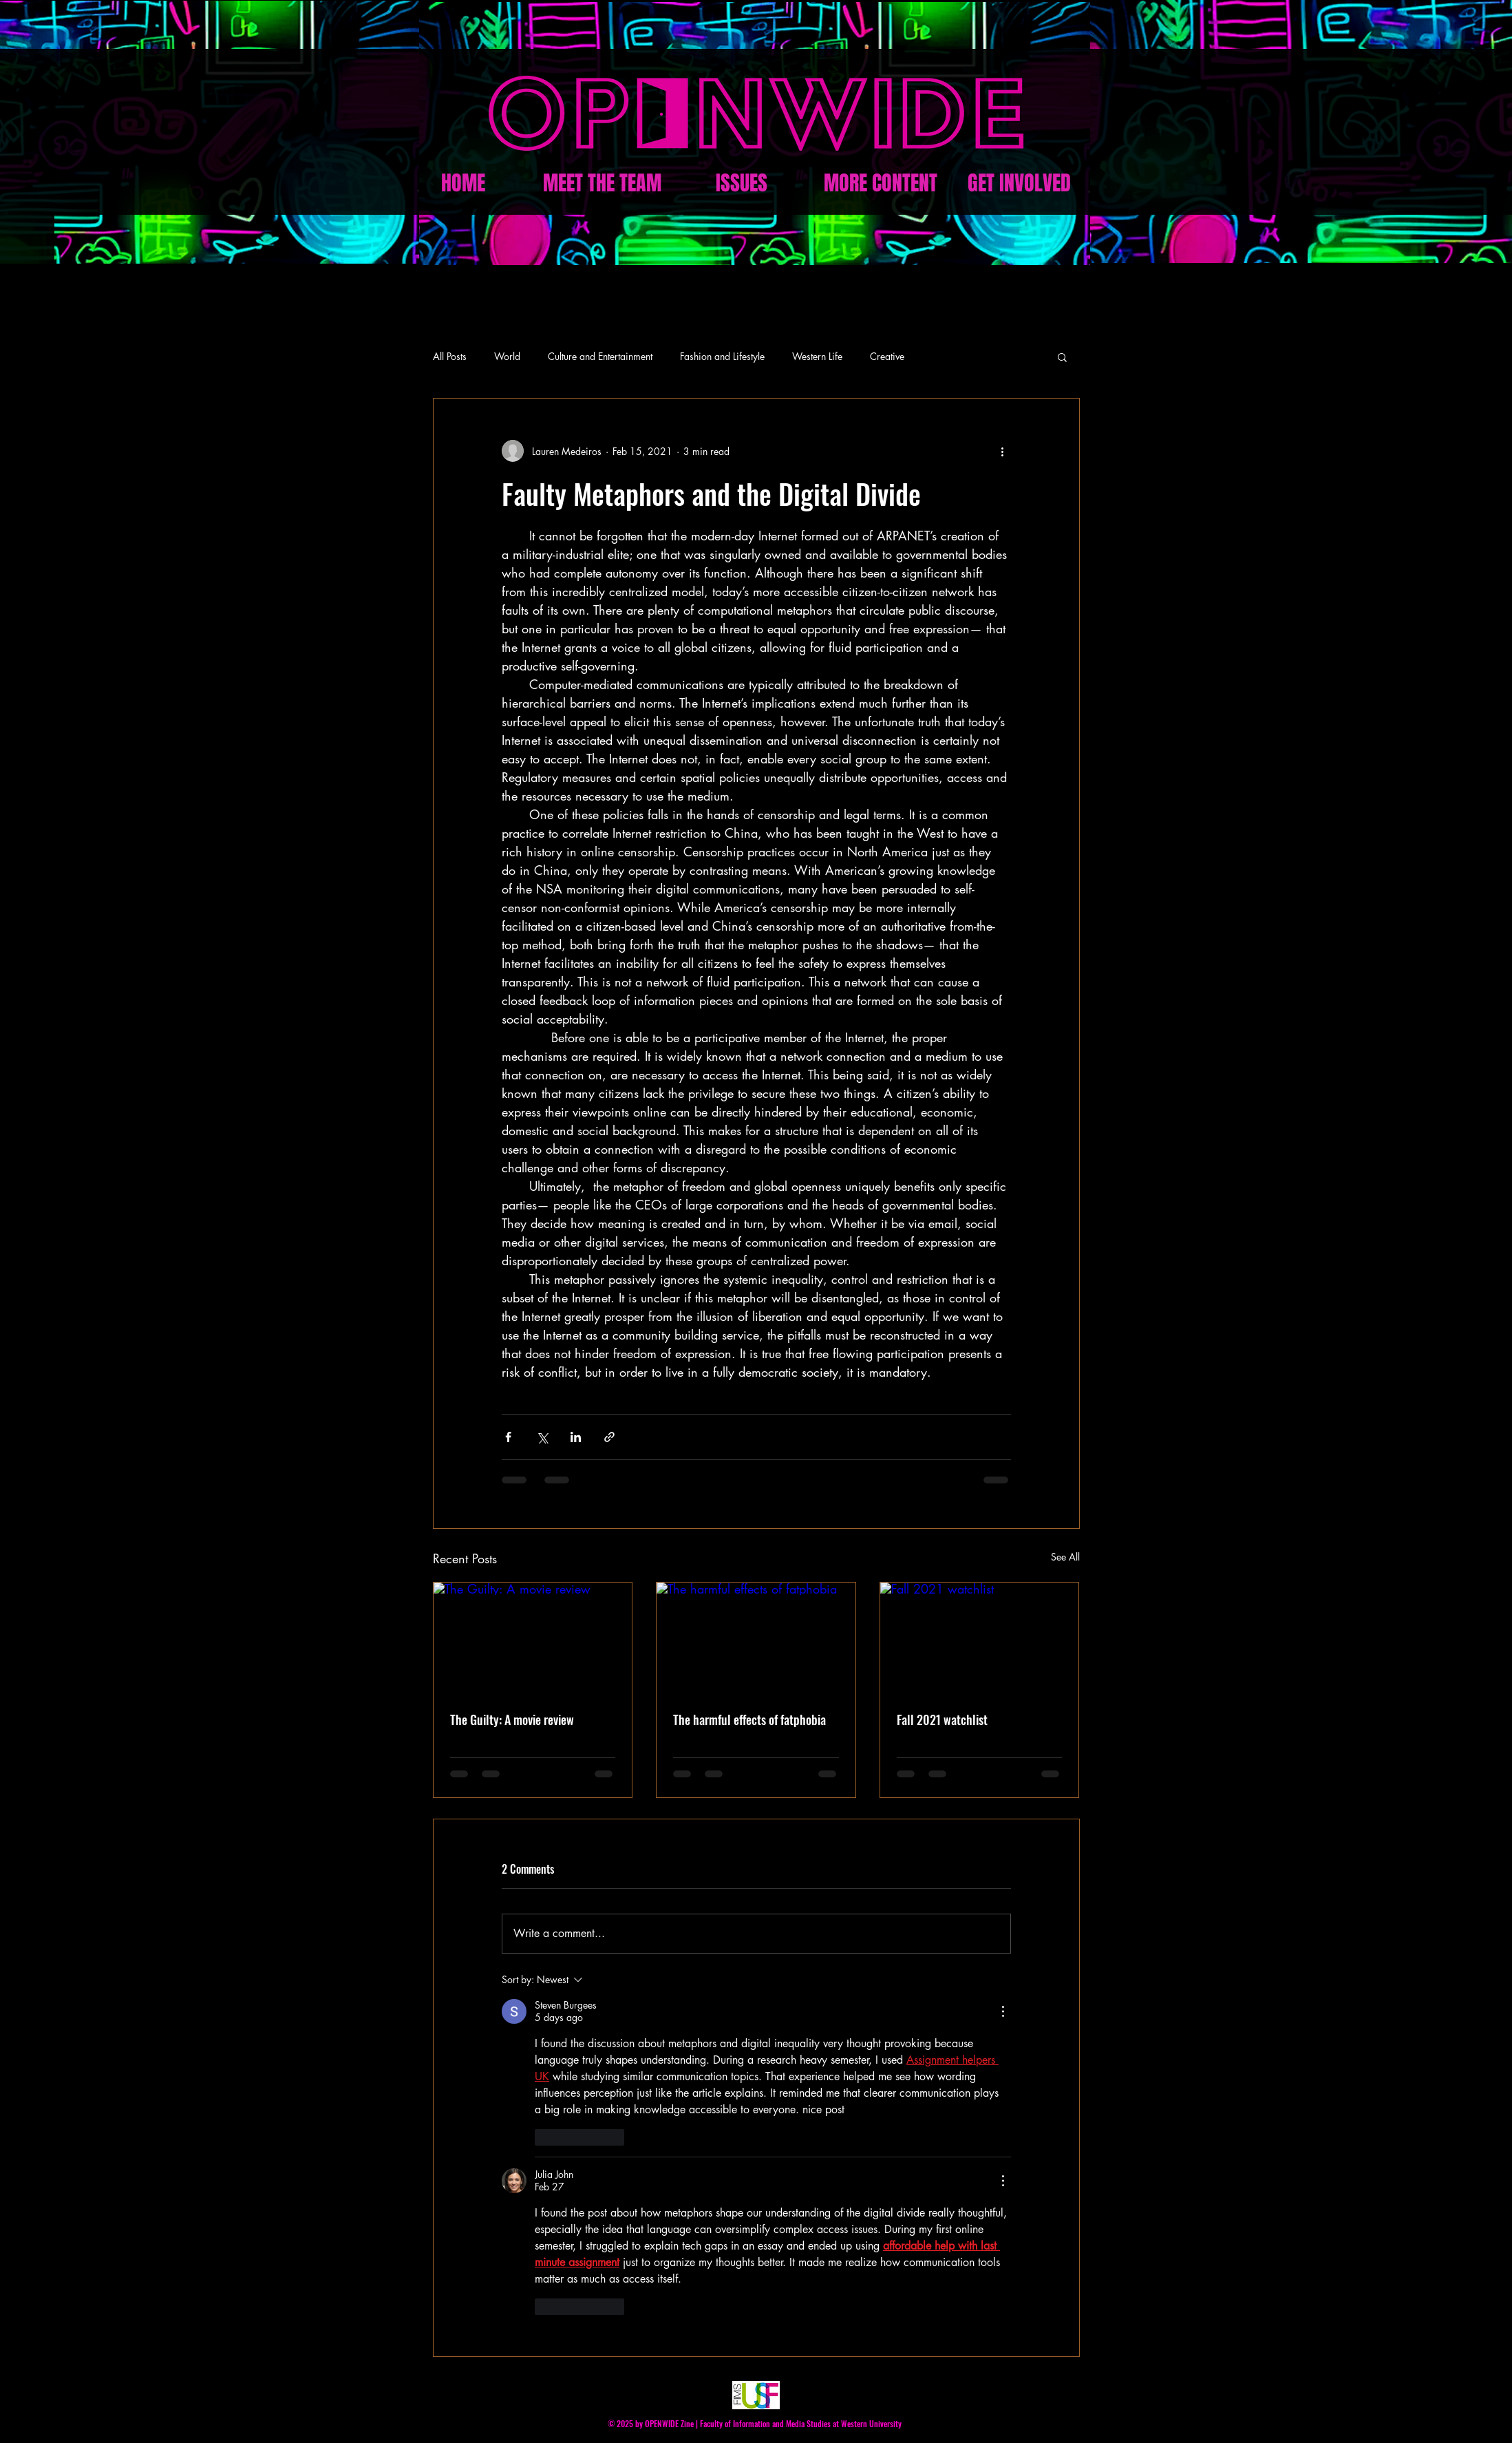 The height and width of the screenshot is (2443, 1512). What do you see at coordinates (575, 1436) in the screenshot?
I see `[Share via LinkedIn]` at bounding box center [575, 1436].